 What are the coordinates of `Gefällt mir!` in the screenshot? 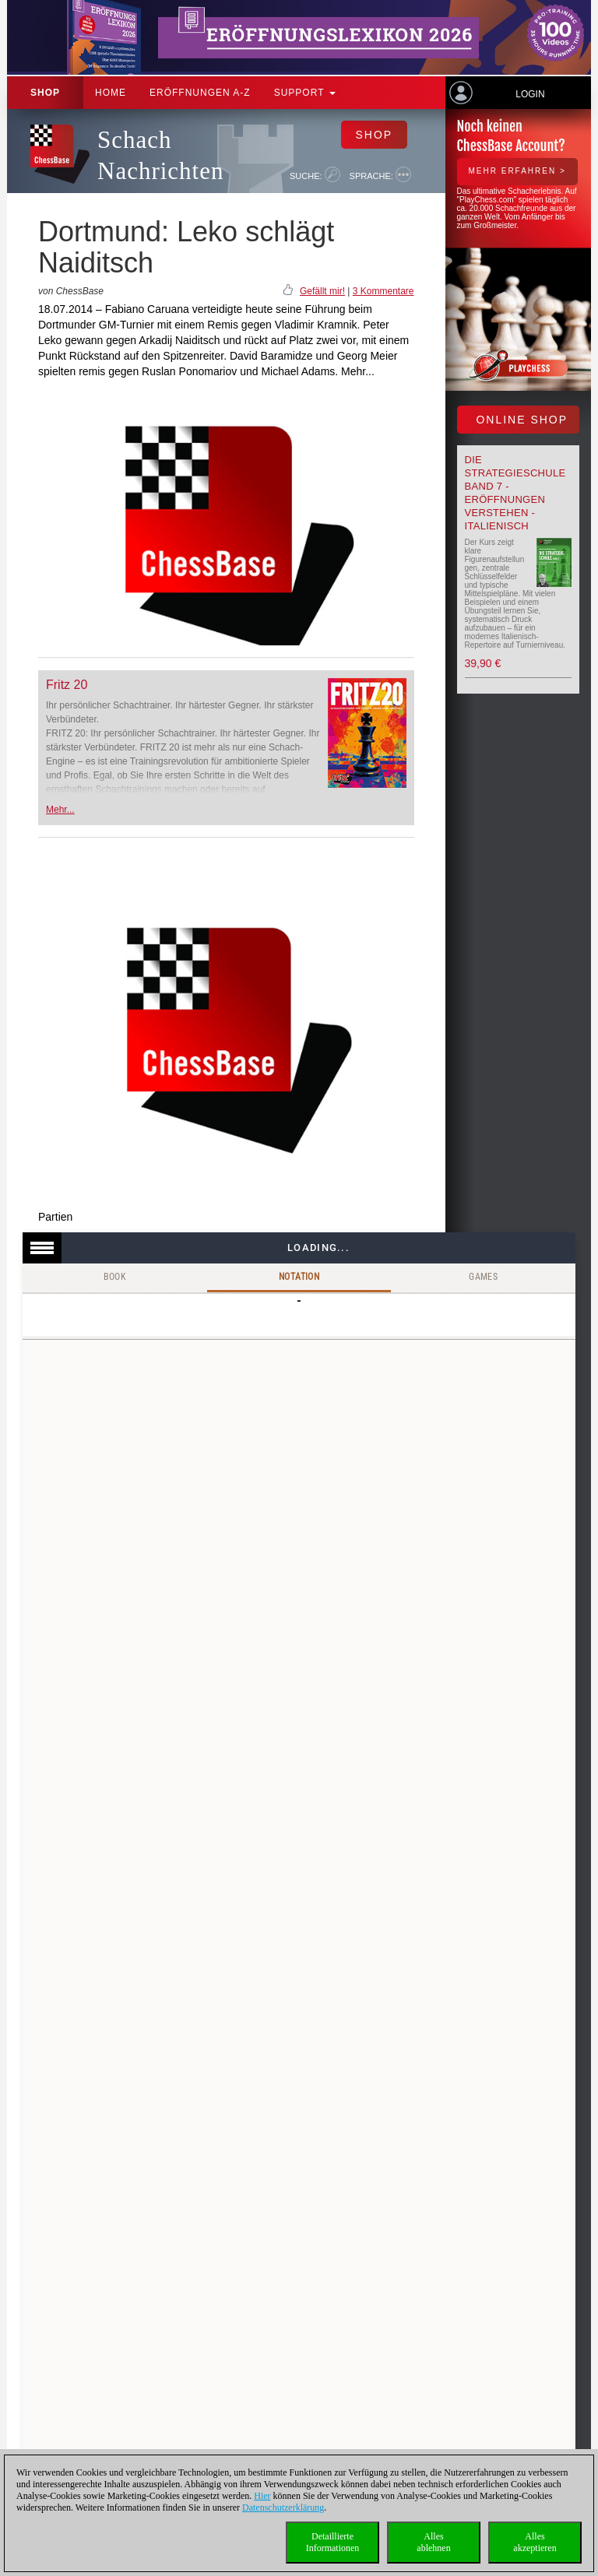 It's located at (322, 291).